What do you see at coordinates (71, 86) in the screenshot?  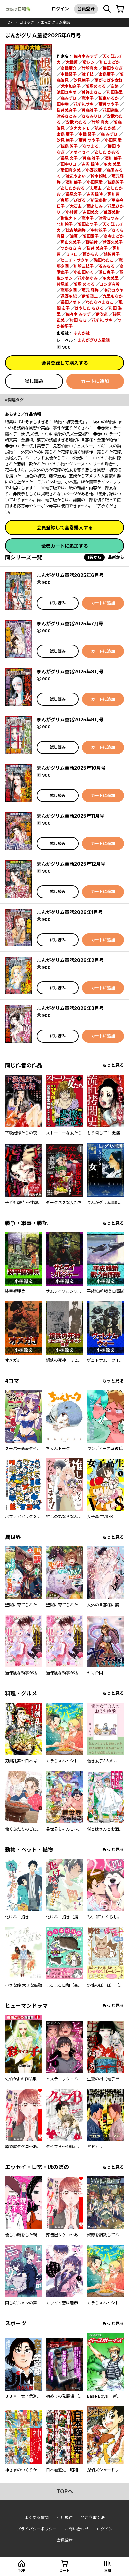 I see `犬木加奈子` at bounding box center [71, 86].